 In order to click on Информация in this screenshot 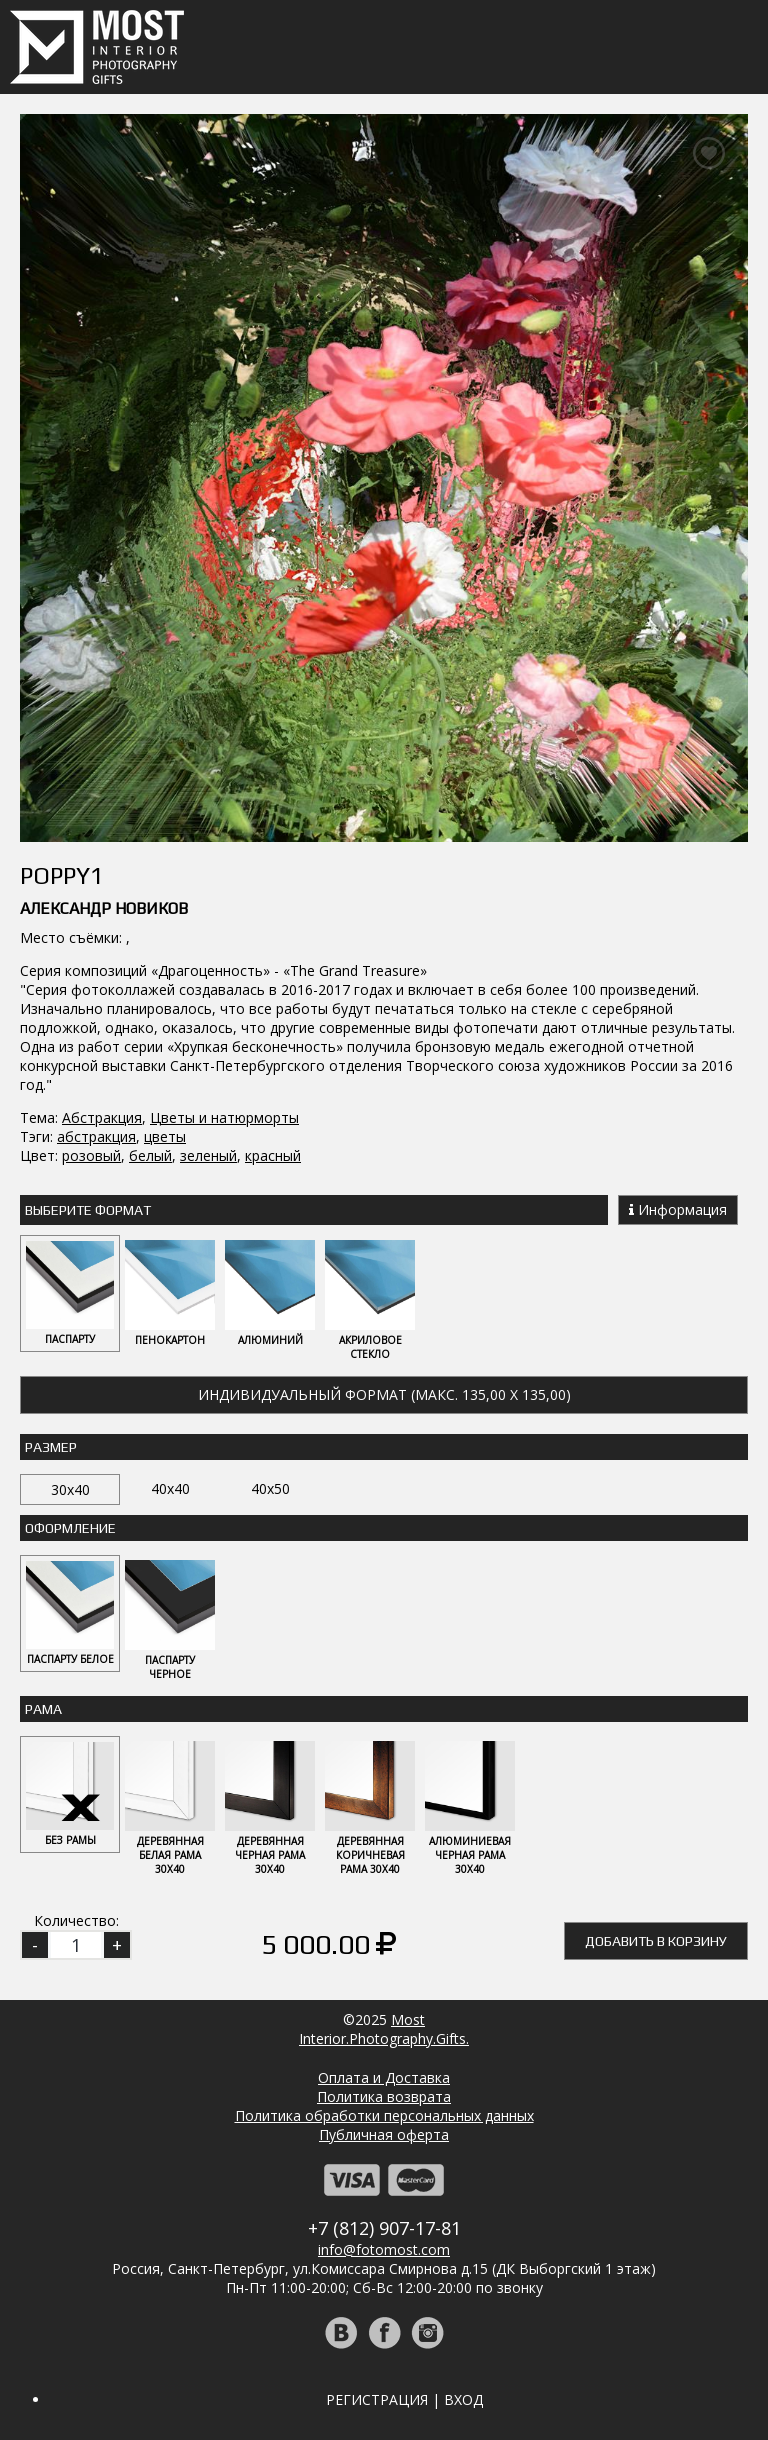, I will do `click(678, 1209)`.